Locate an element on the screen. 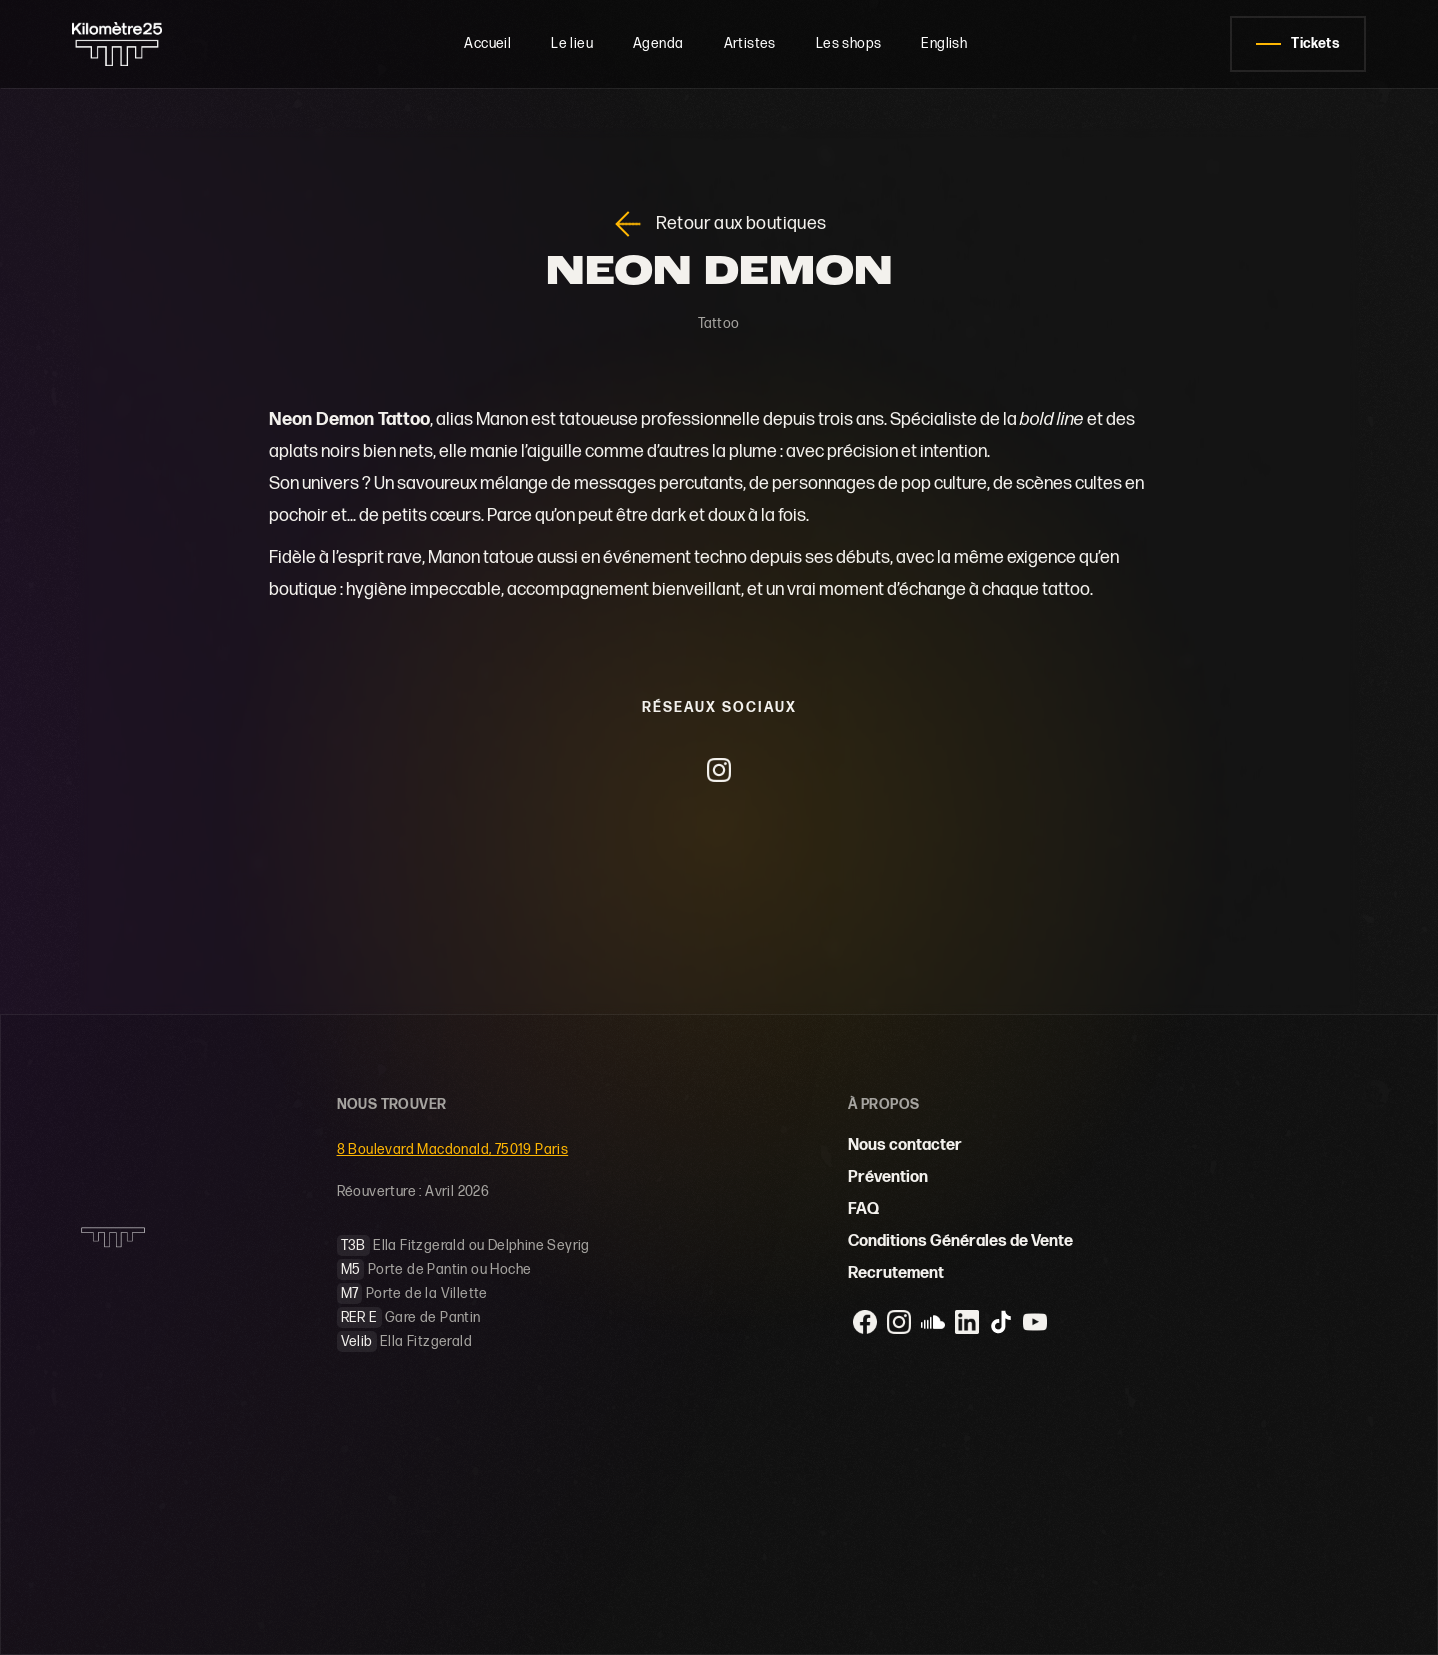 Image resolution: width=1438 pixels, height=1655 pixels. English is located at coordinates (944, 43).